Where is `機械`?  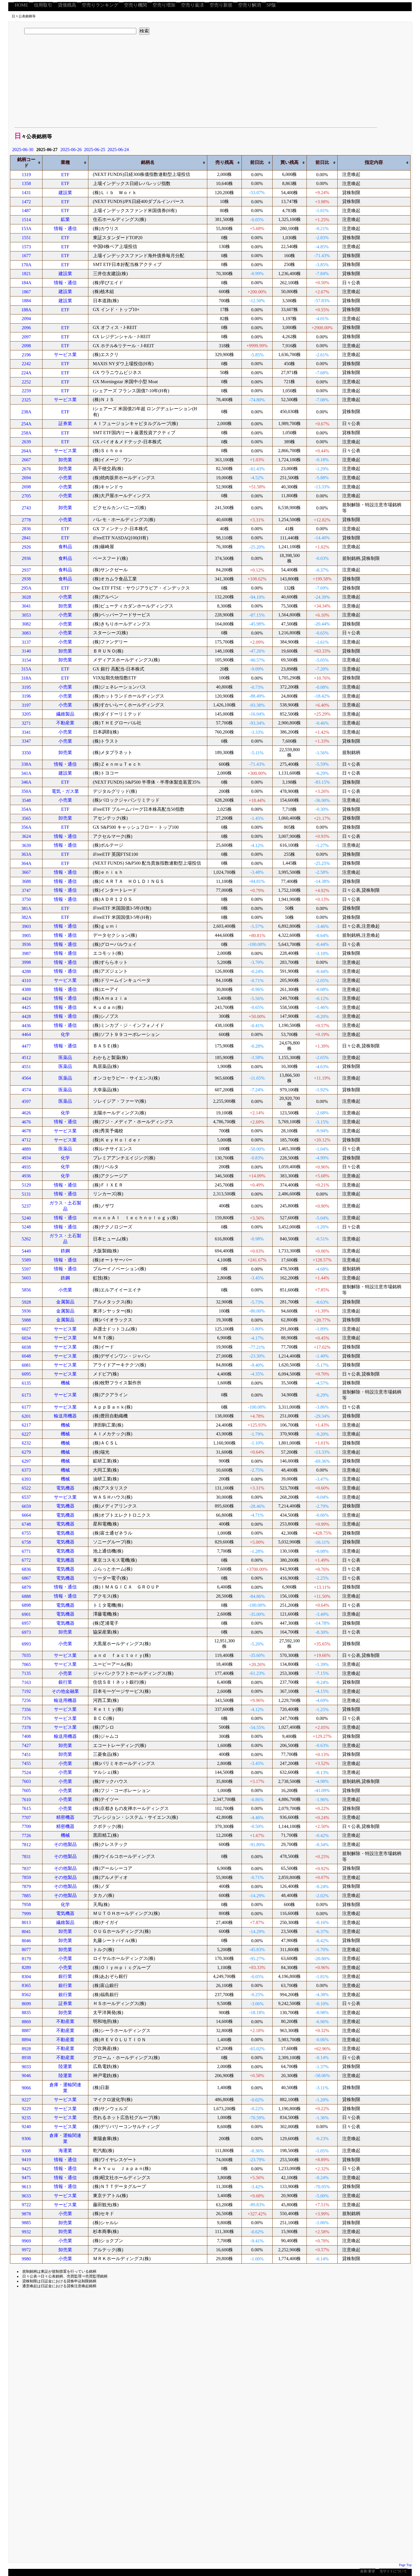 機械 is located at coordinates (65, 1382).